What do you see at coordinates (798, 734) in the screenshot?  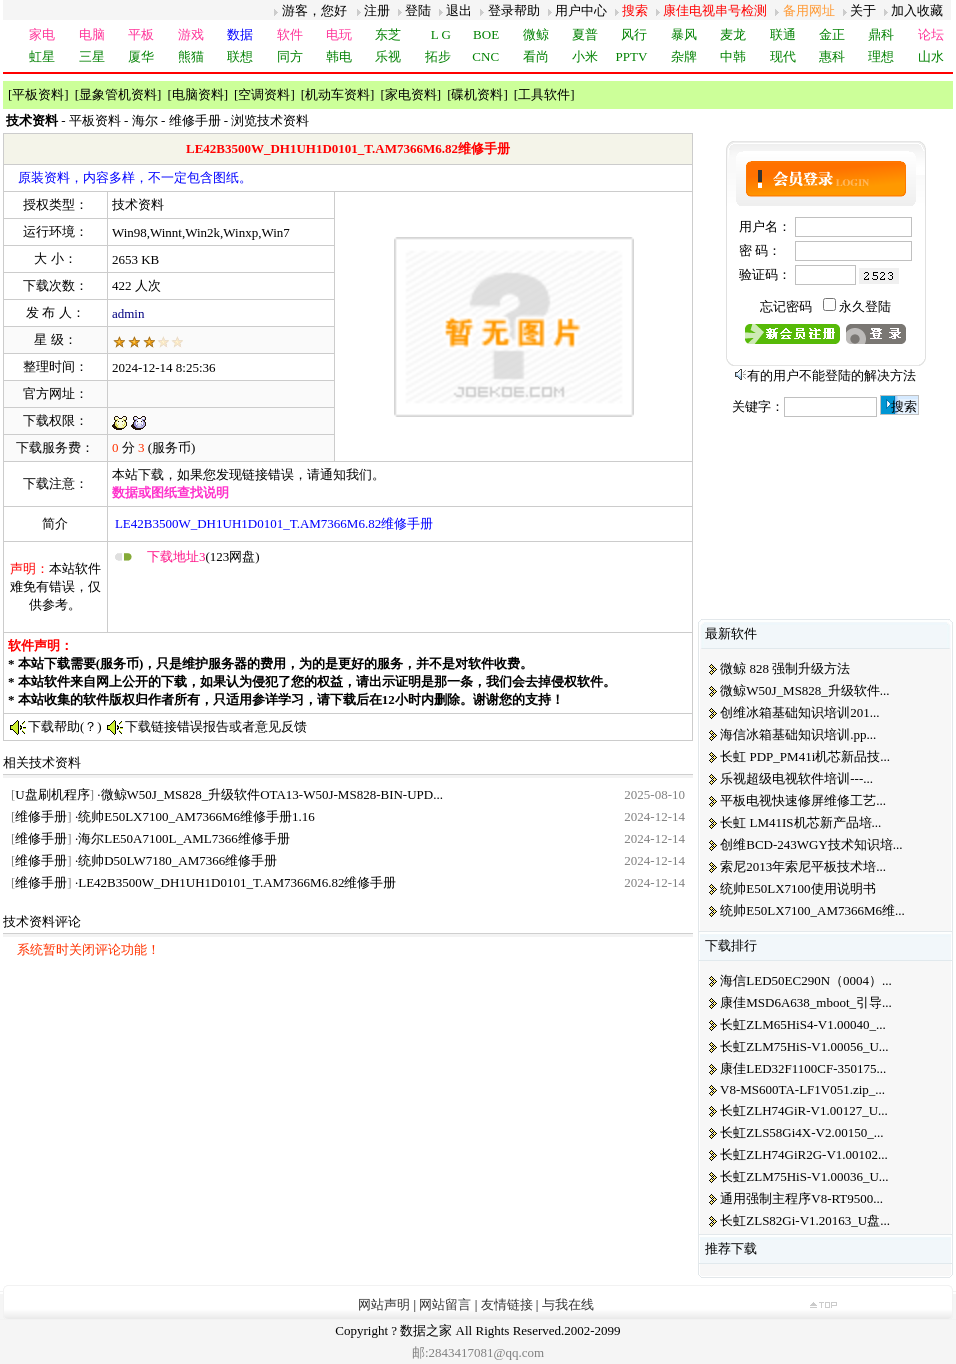 I see `海信冰箱基础知识培训.pp...` at bounding box center [798, 734].